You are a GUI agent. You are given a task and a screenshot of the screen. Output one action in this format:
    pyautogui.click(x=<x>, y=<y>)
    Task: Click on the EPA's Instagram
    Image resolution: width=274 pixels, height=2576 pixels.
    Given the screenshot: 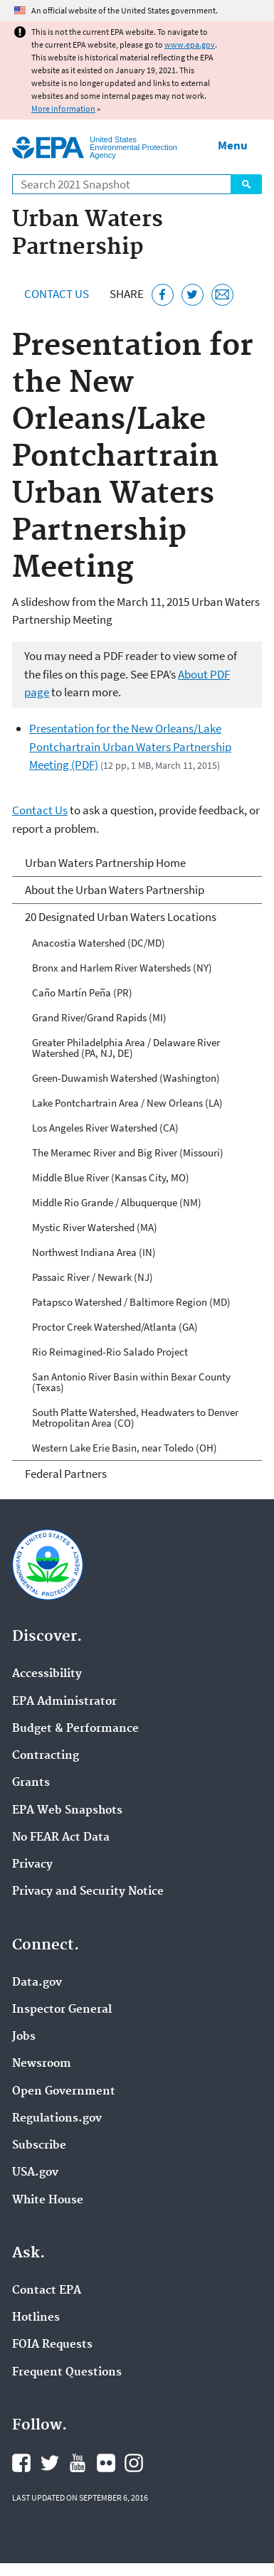 What is the action you would take?
    pyautogui.click(x=134, y=2463)
    